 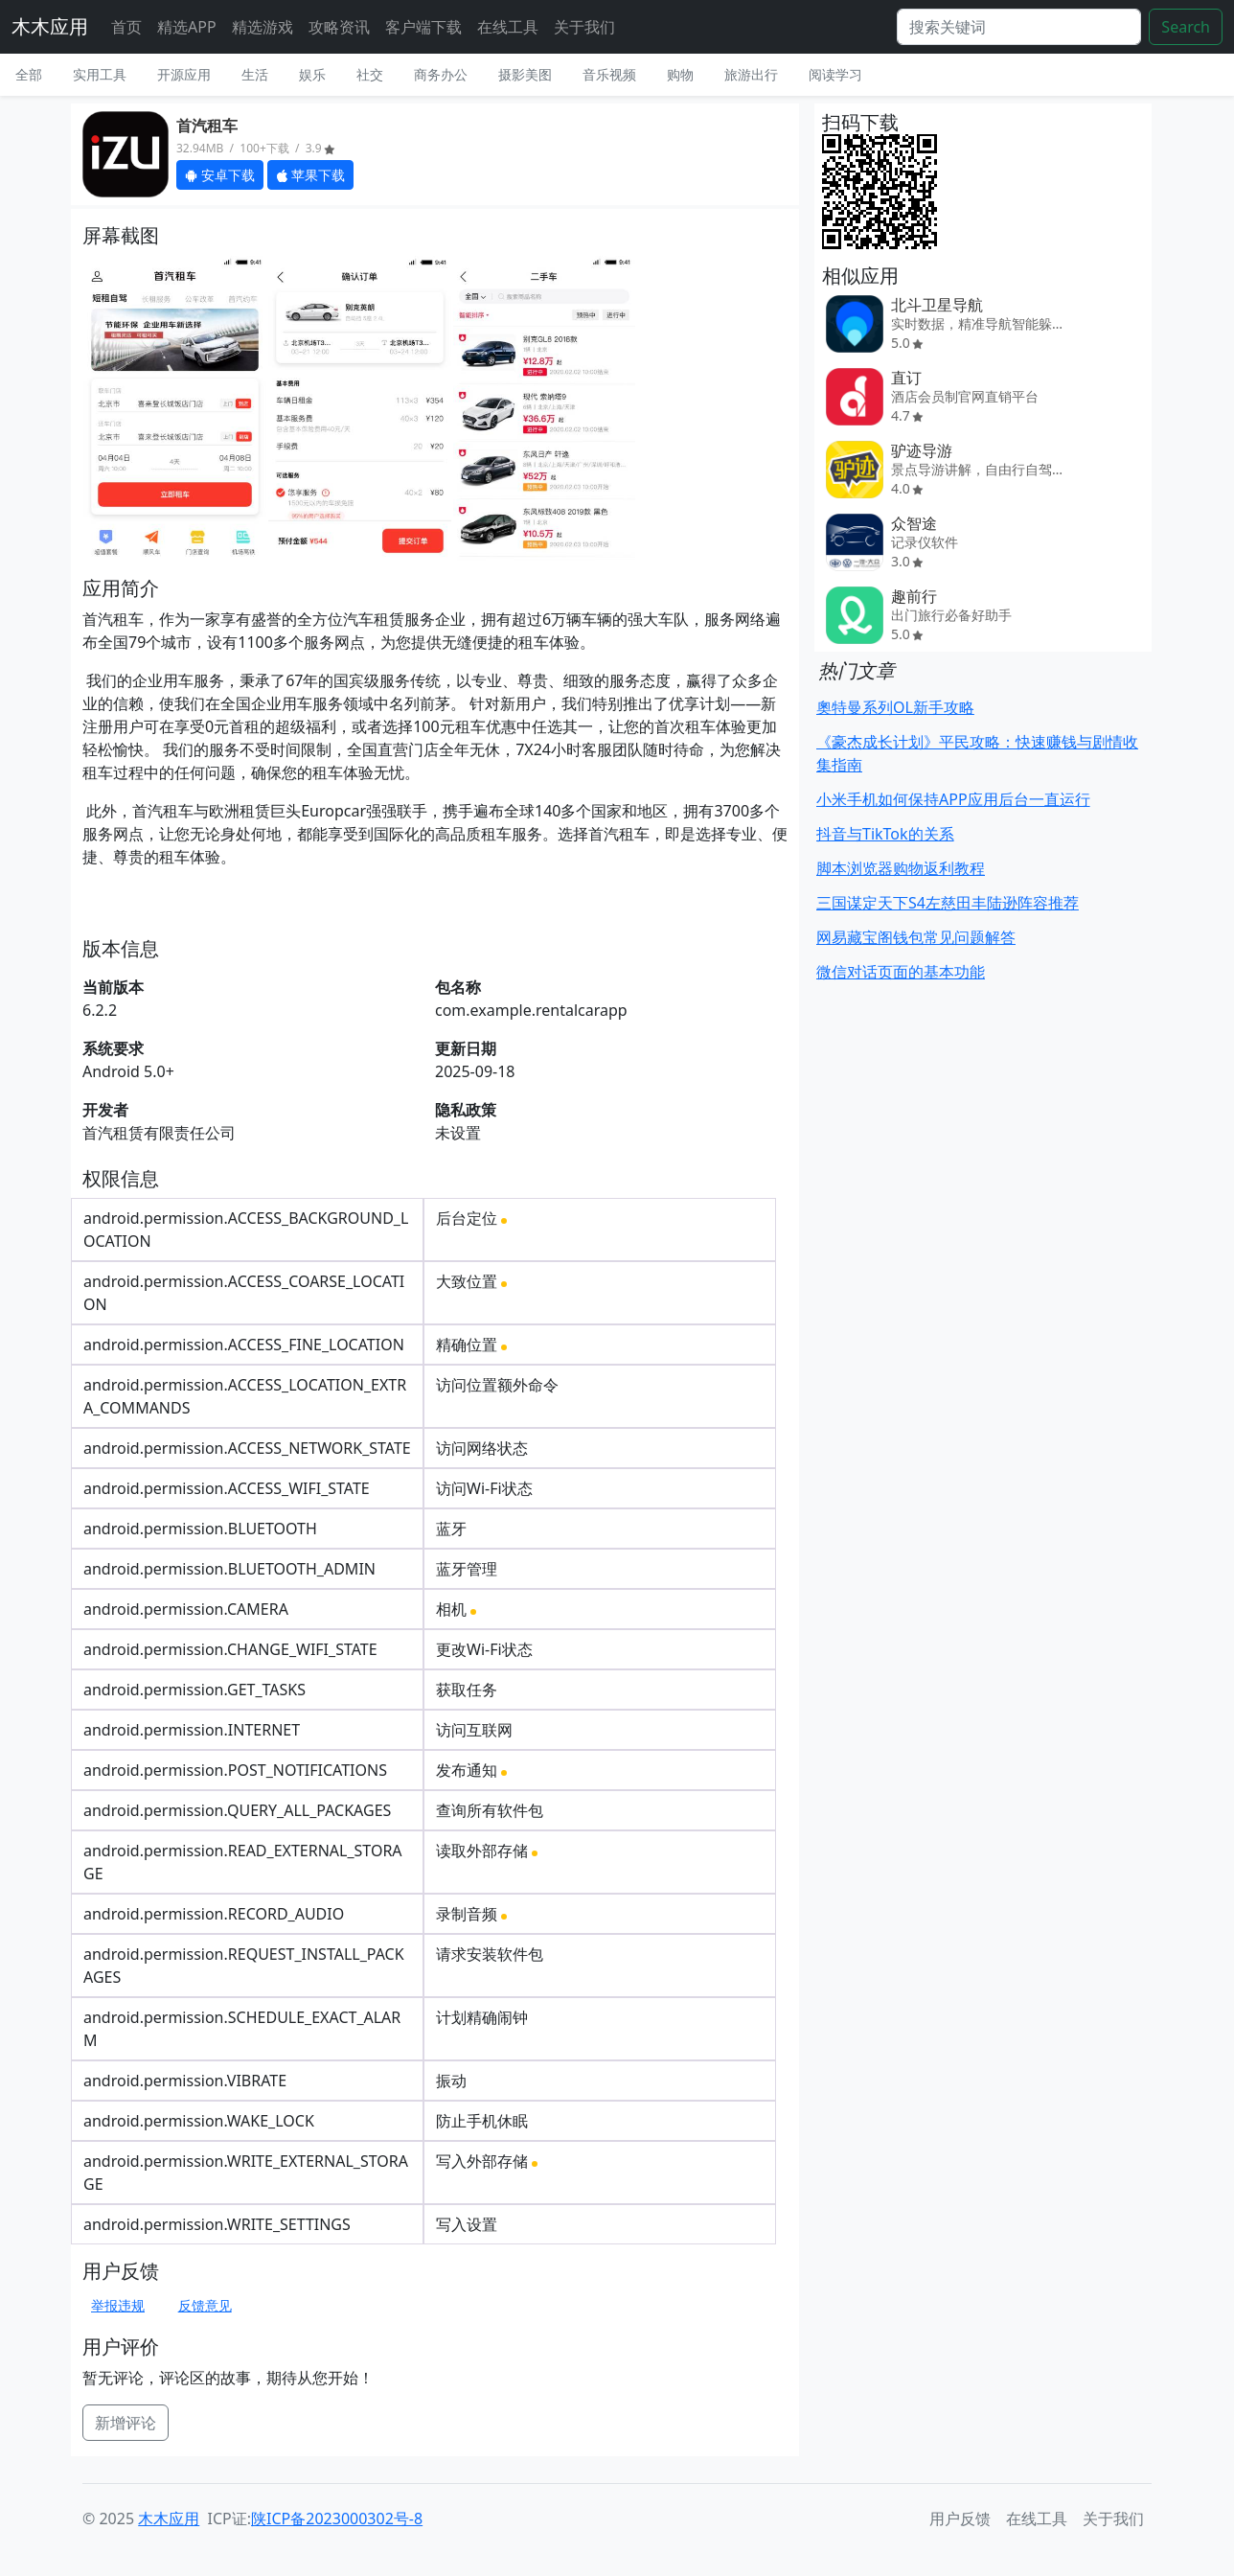 I want to click on 娱乐, so click(x=312, y=74).